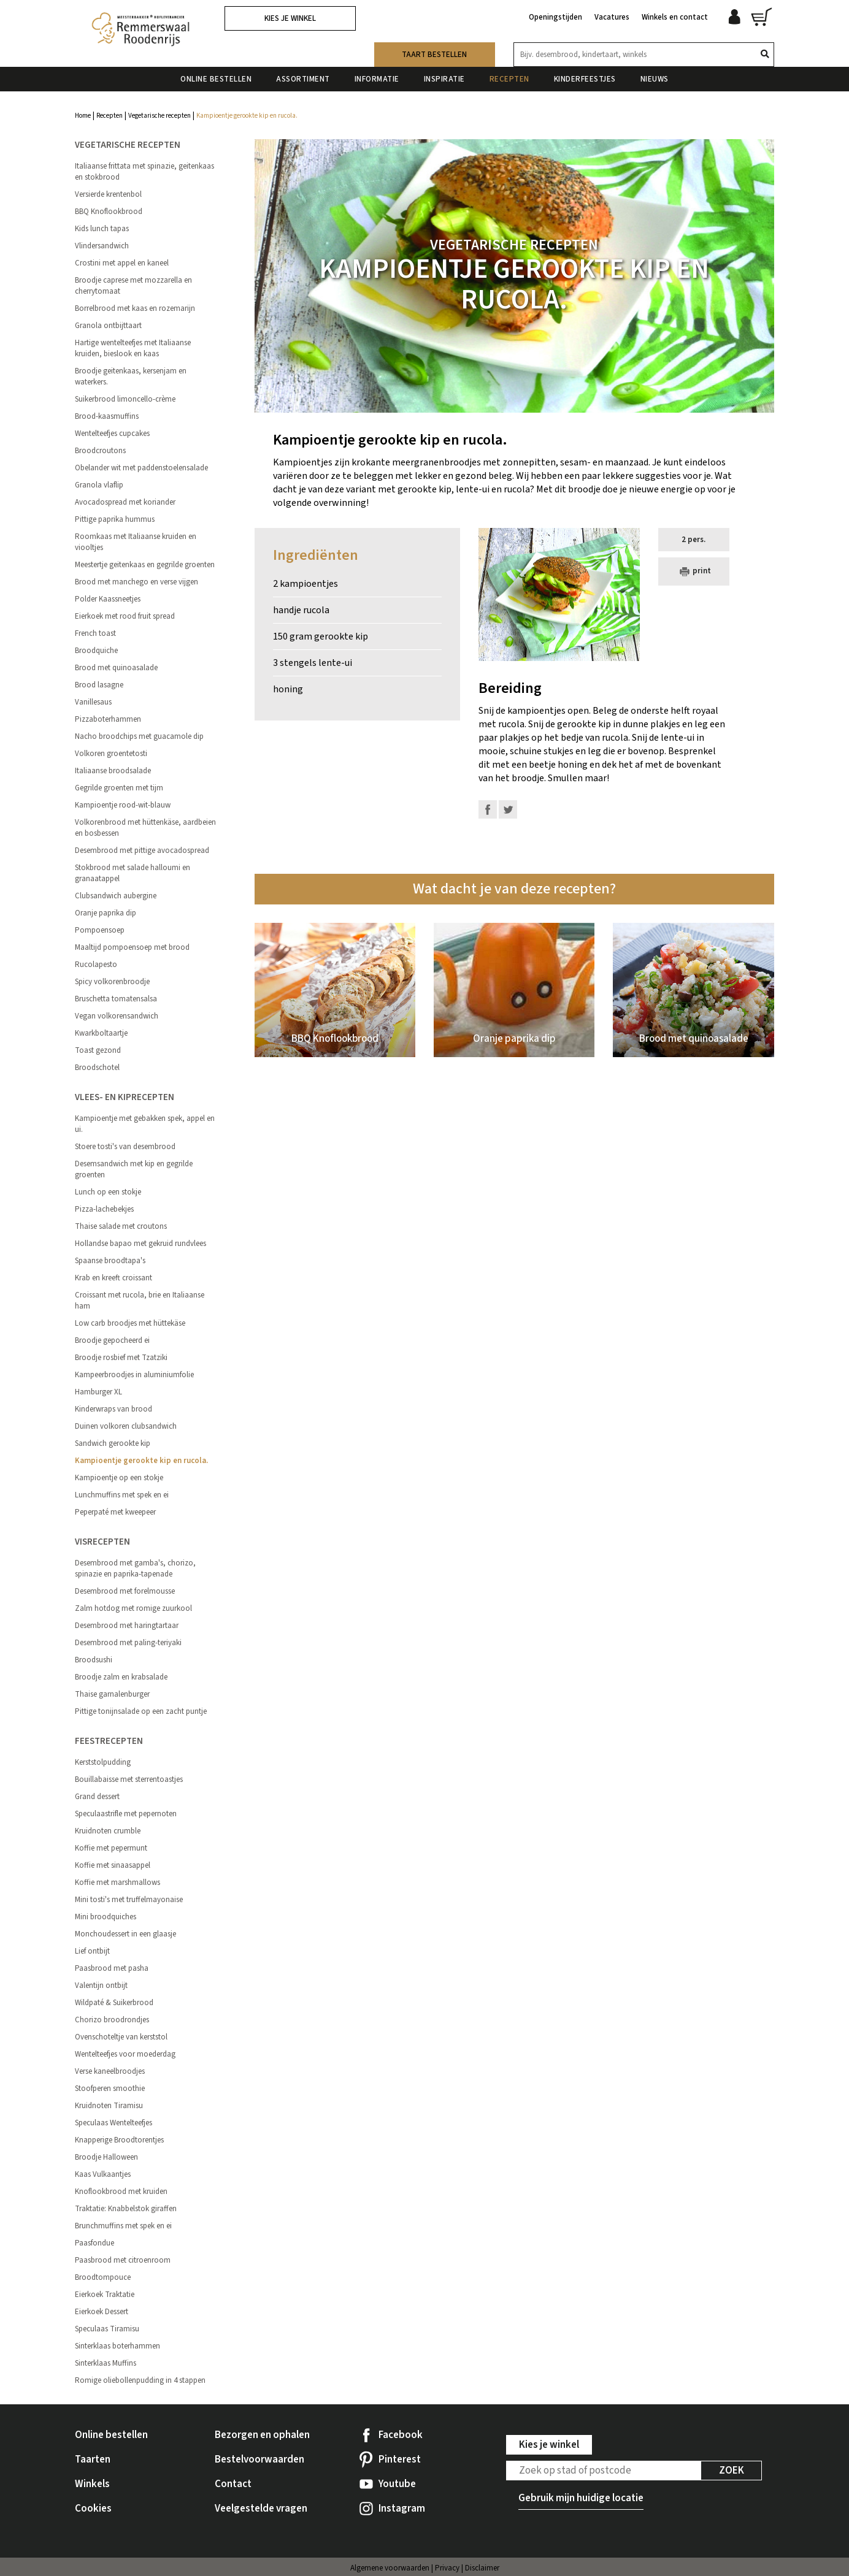  I want to click on Thaise garnalenburger, so click(112, 1694).